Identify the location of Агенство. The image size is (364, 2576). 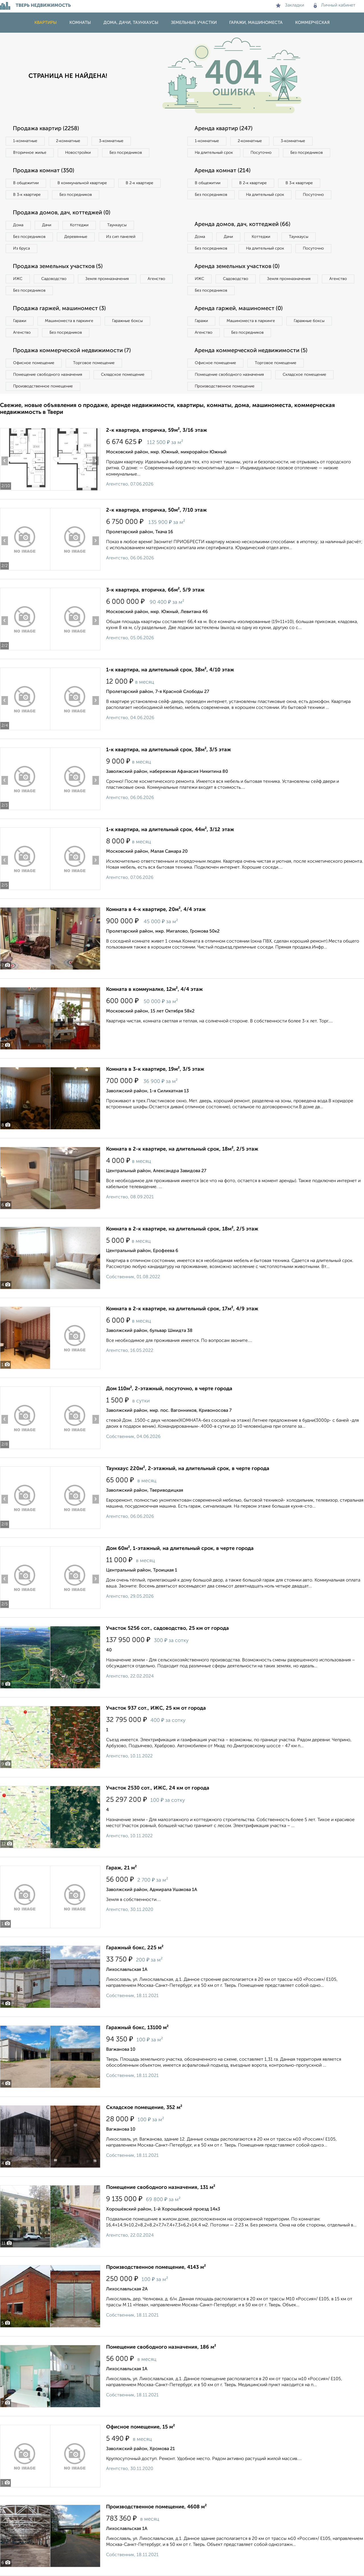
(156, 279).